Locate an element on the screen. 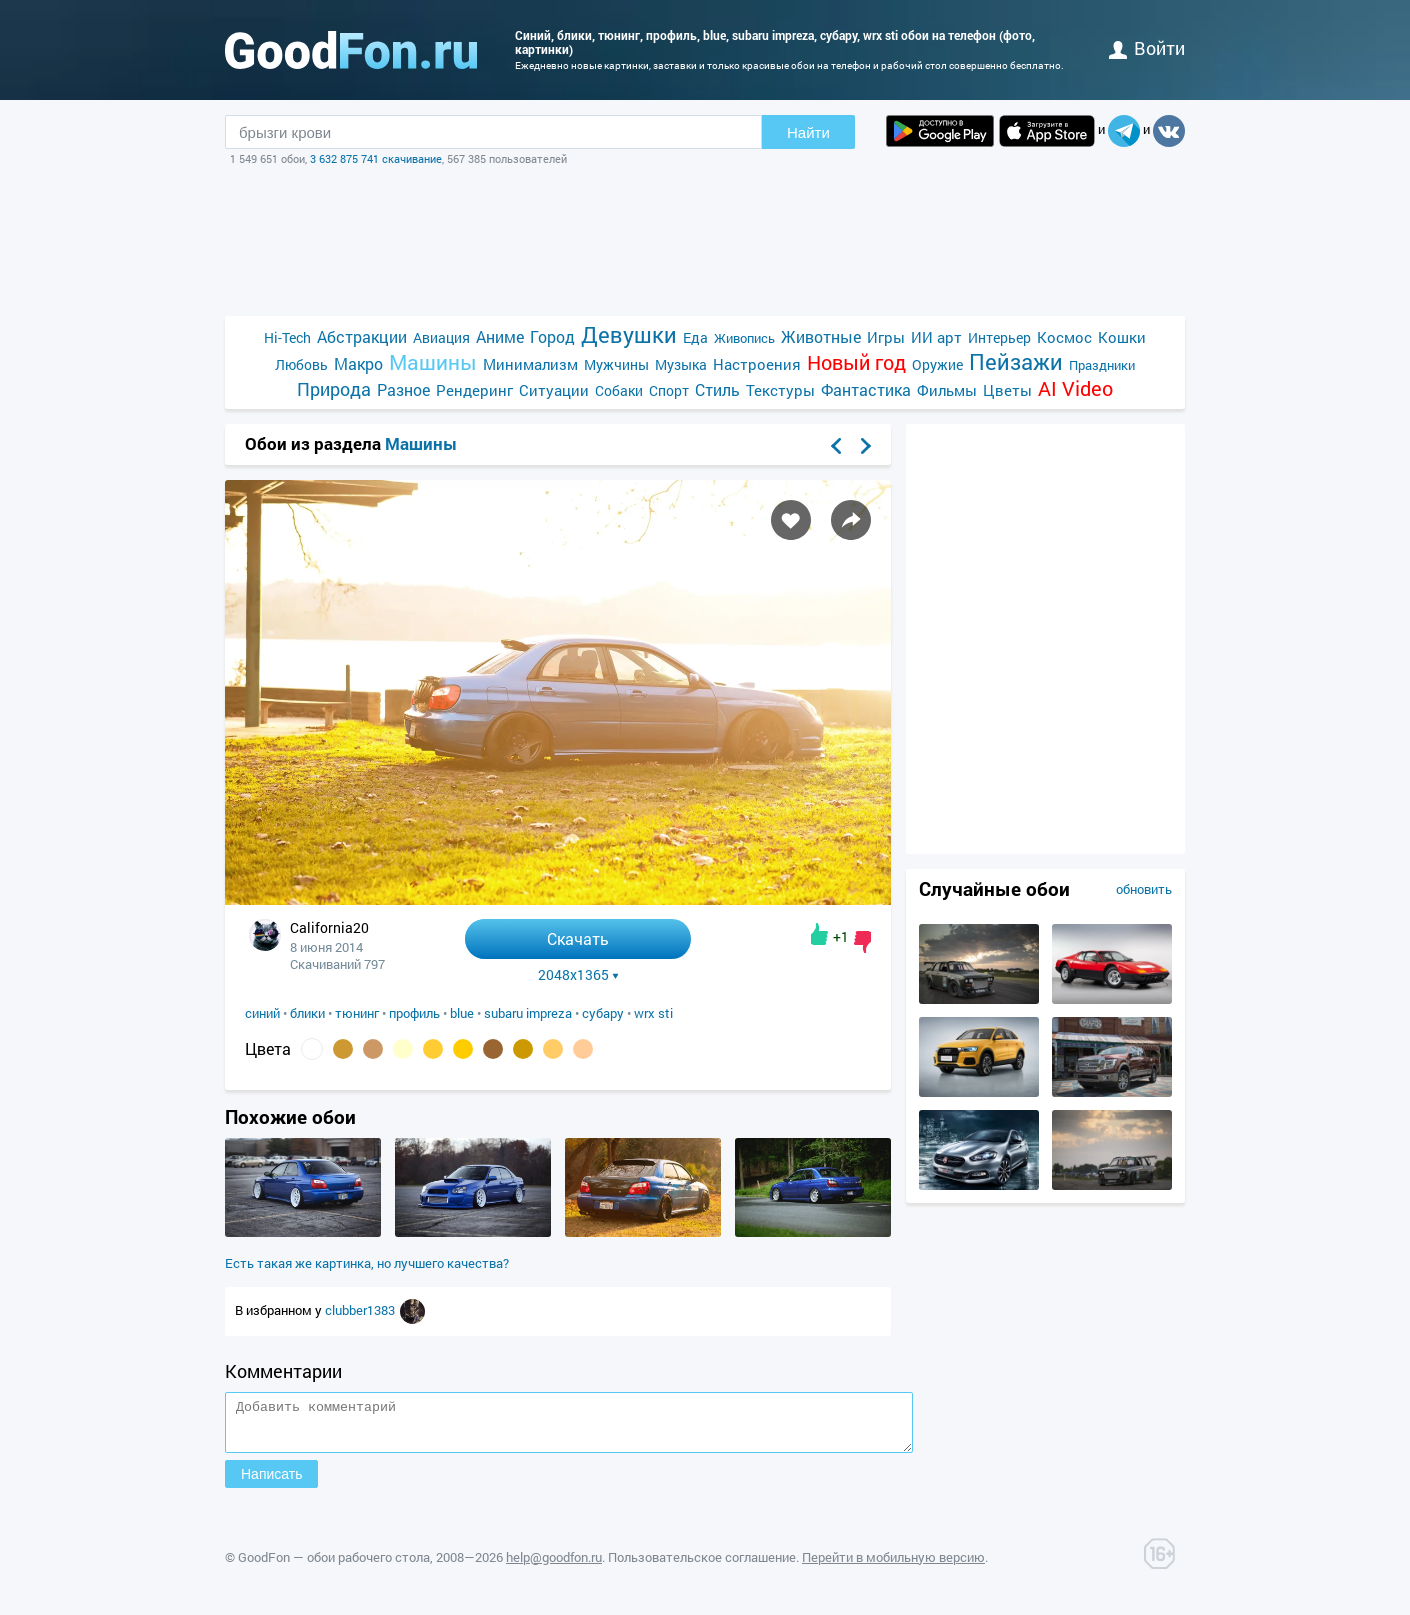 This screenshot has height=1615, width=1410. Перейти в мобильную версию is located at coordinates (893, 1566).